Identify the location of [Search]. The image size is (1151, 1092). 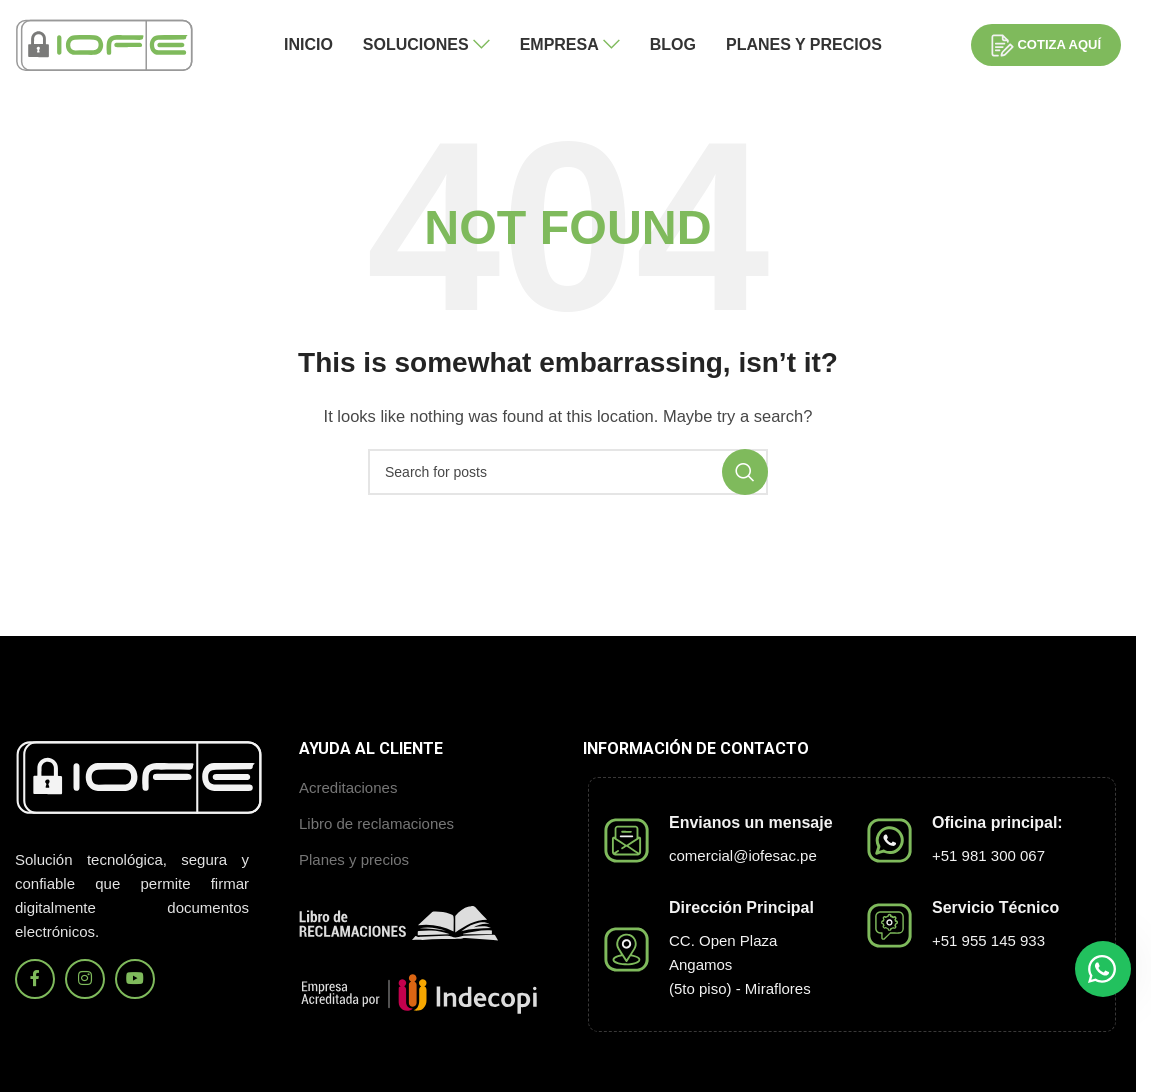
(568, 472).